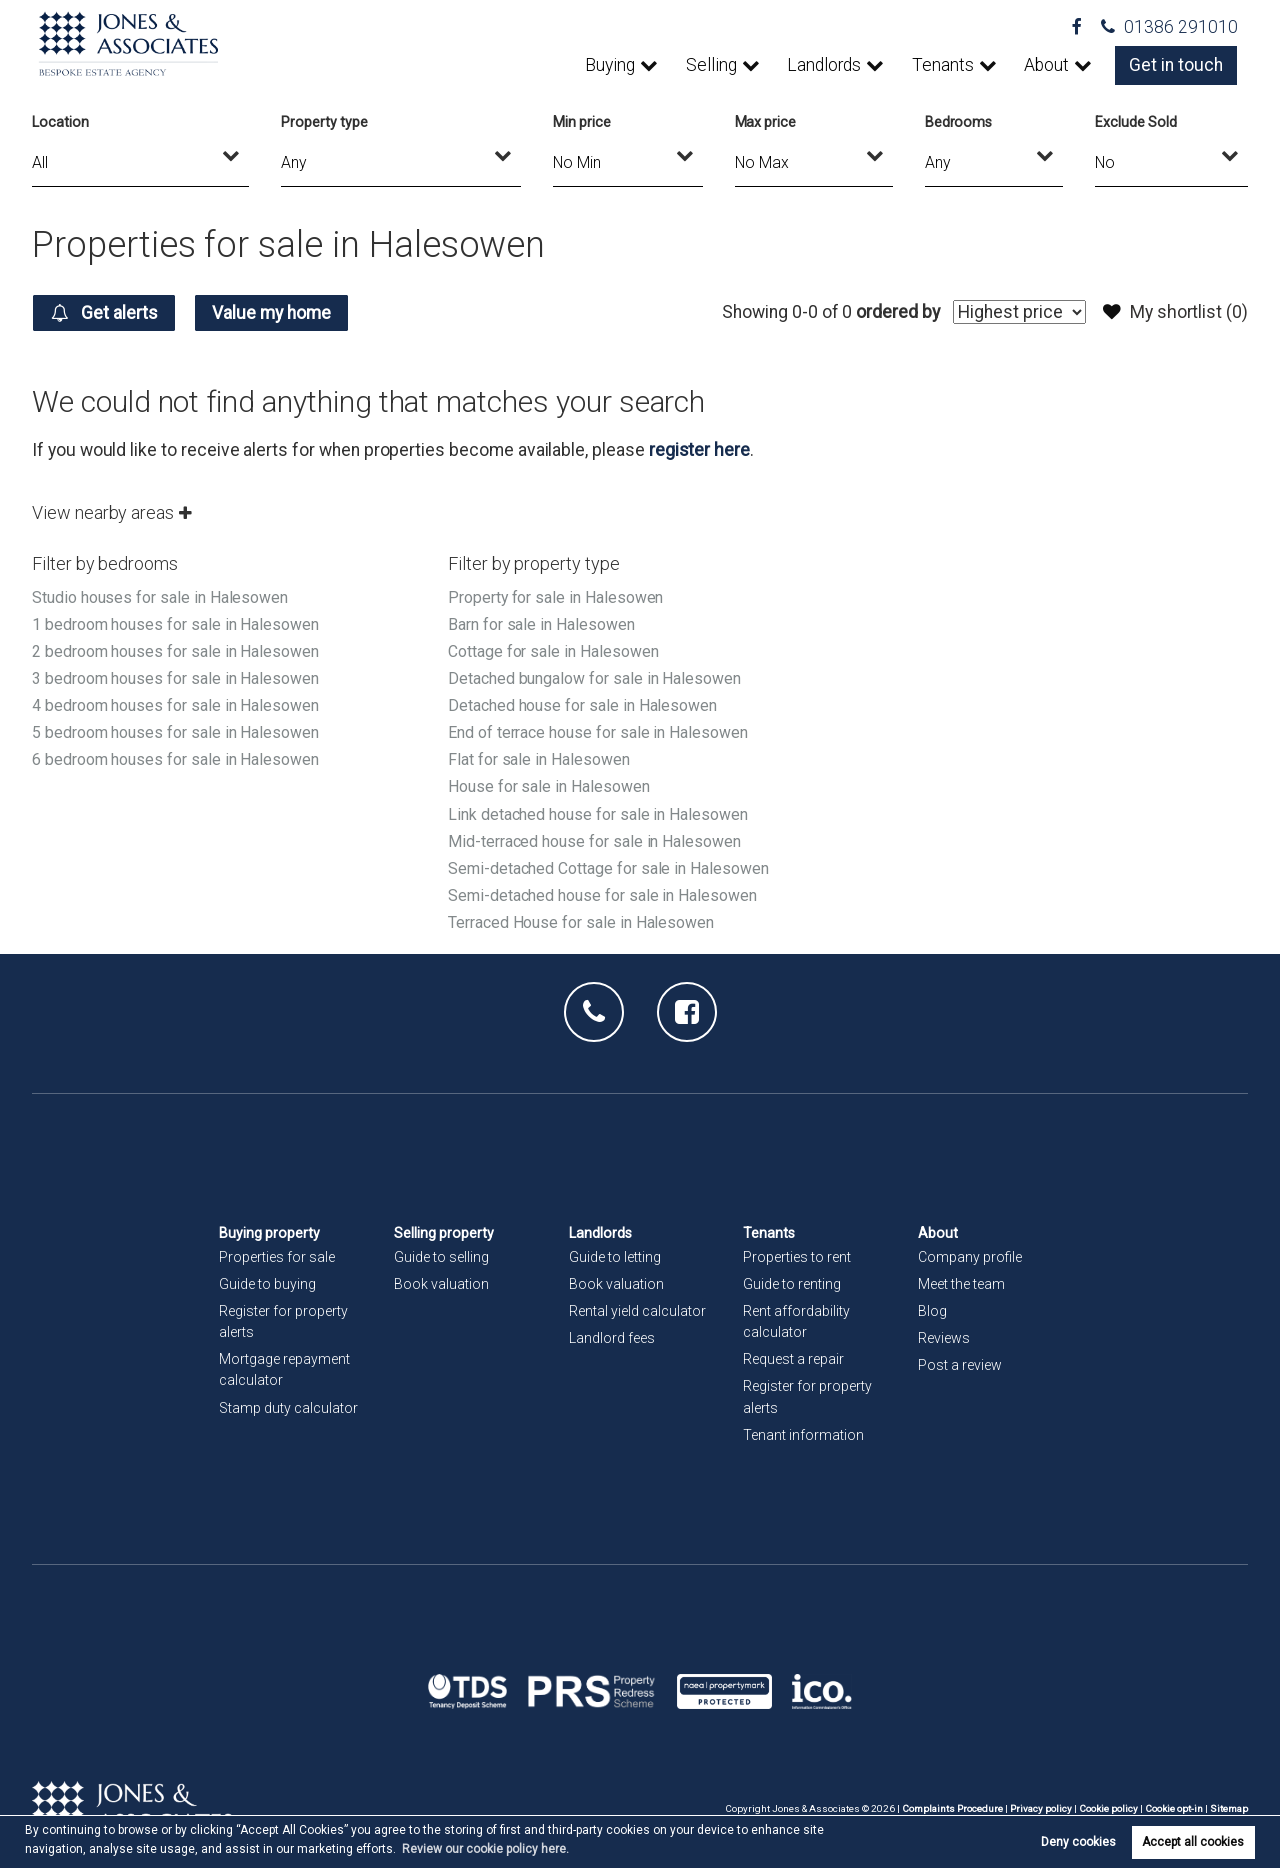 This screenshot has height=1868, width=1280. Describe the element at coordinates (555, 597) in the screenshot. I see `Property for sale in Halesowen` at that location.